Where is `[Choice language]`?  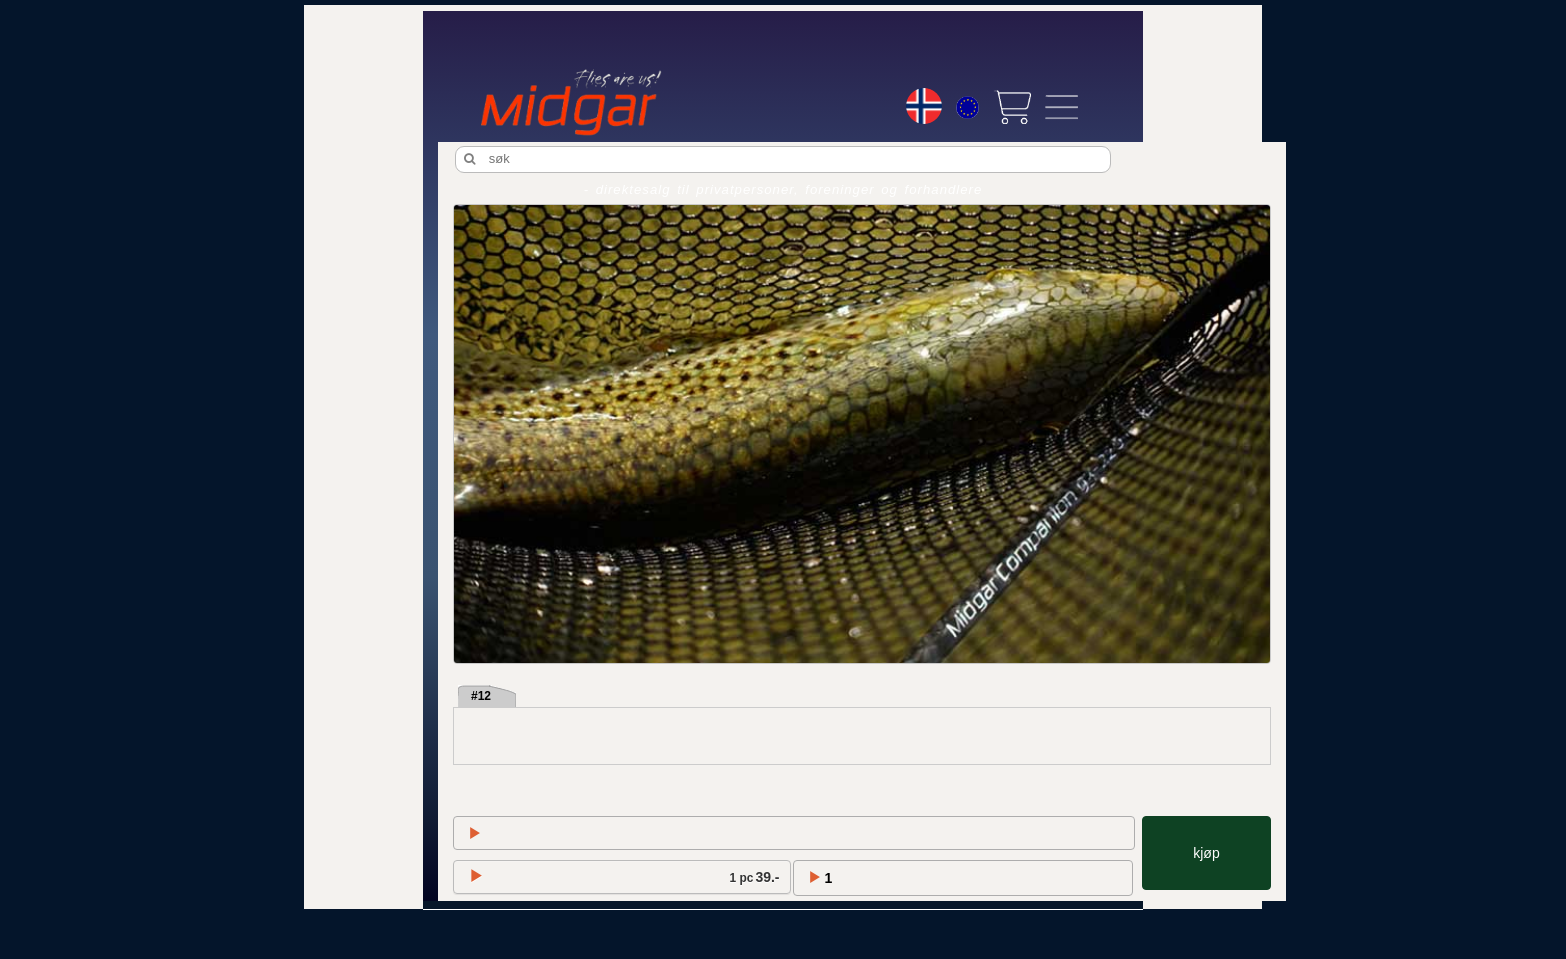 [Choice language] is located at coordinates (924, 106).